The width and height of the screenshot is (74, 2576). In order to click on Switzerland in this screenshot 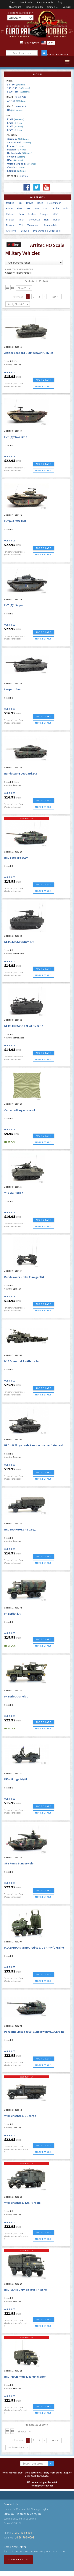, I will do `click(19, 142)`.